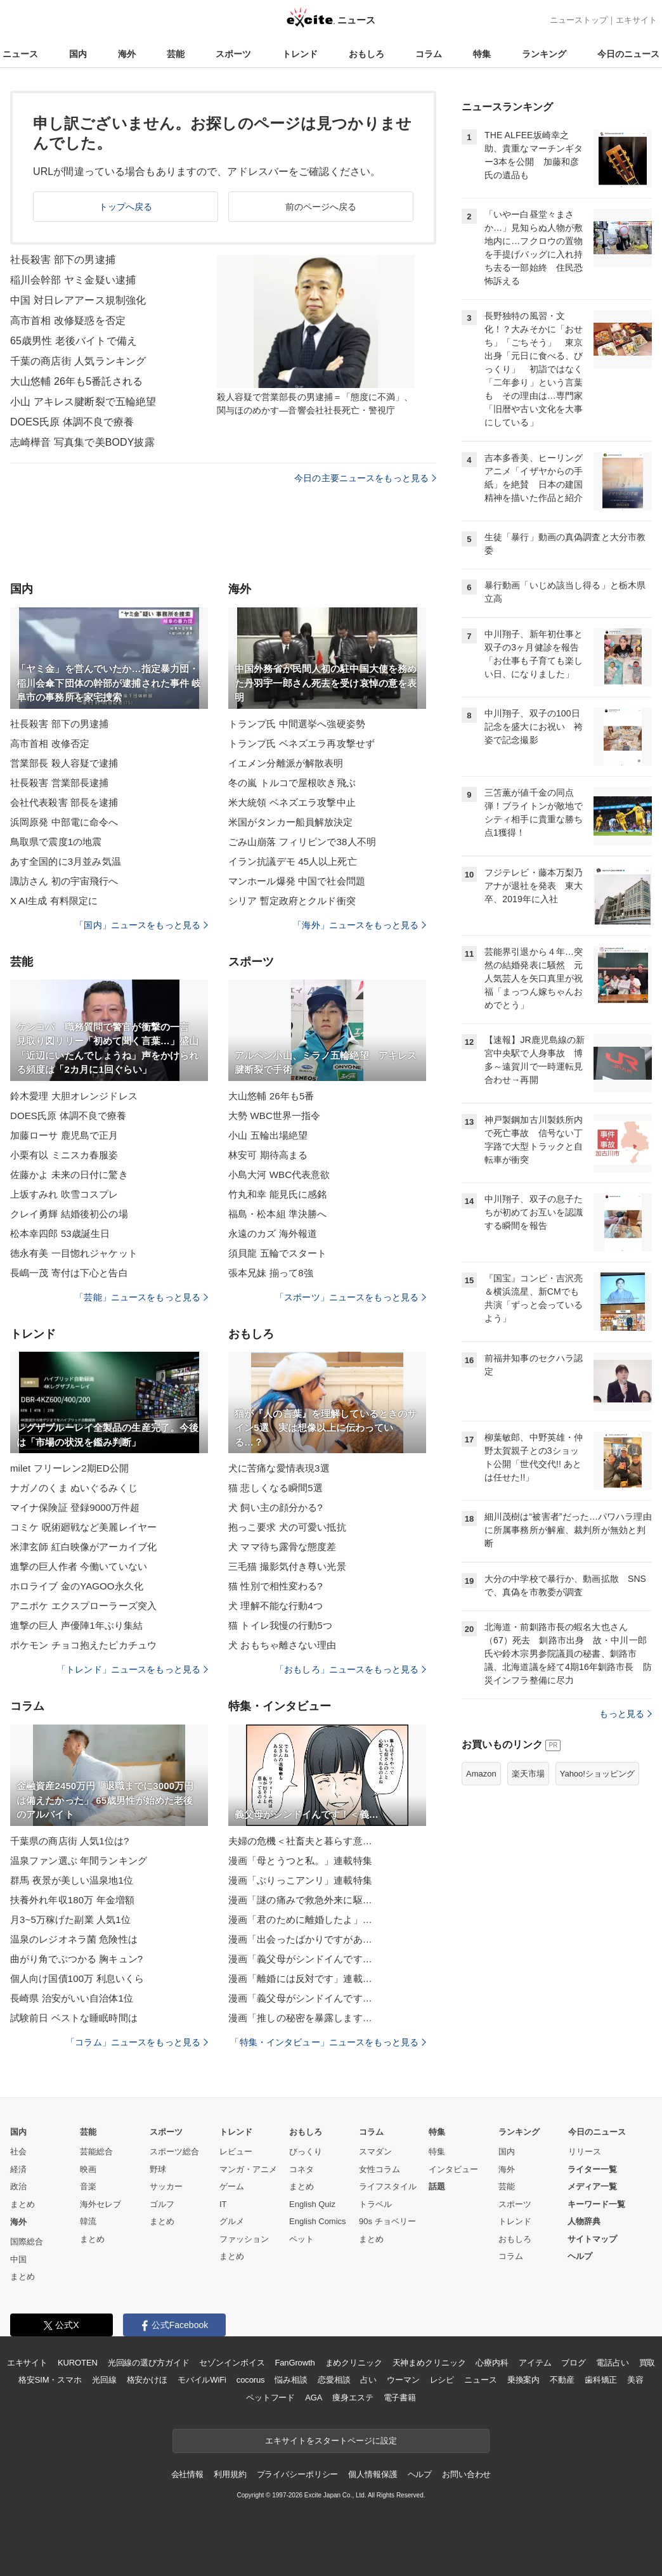 The image size is (662, 2576). Describe the element at coordinates (100, 2204) in the screenshot. I see `海外セレブ` at that location.